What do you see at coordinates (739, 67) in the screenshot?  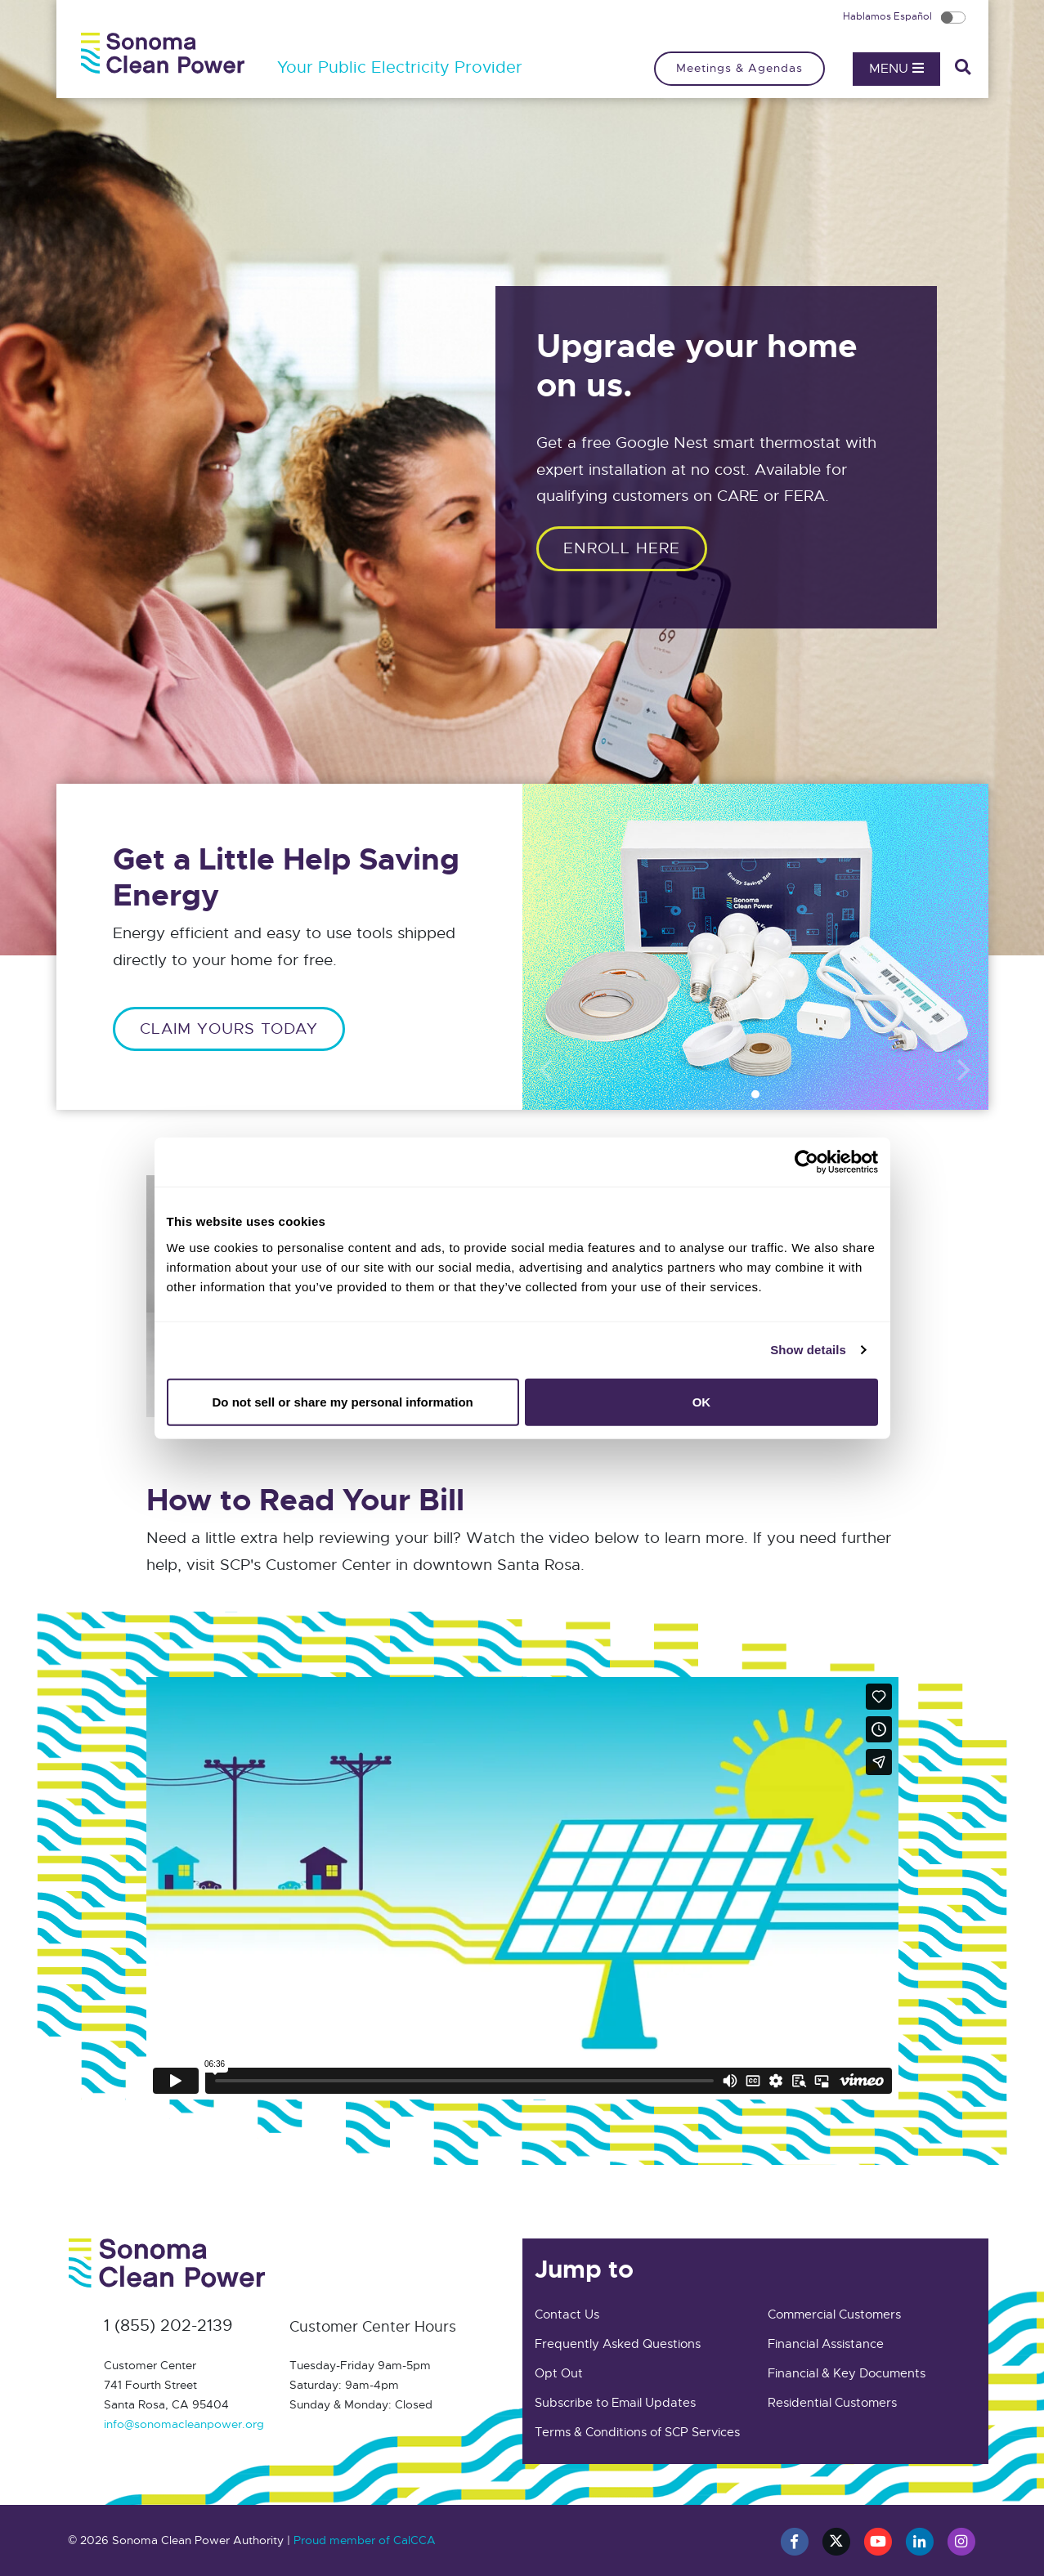 I see `Meetings & Agendas` at bounding box center [739, 67].